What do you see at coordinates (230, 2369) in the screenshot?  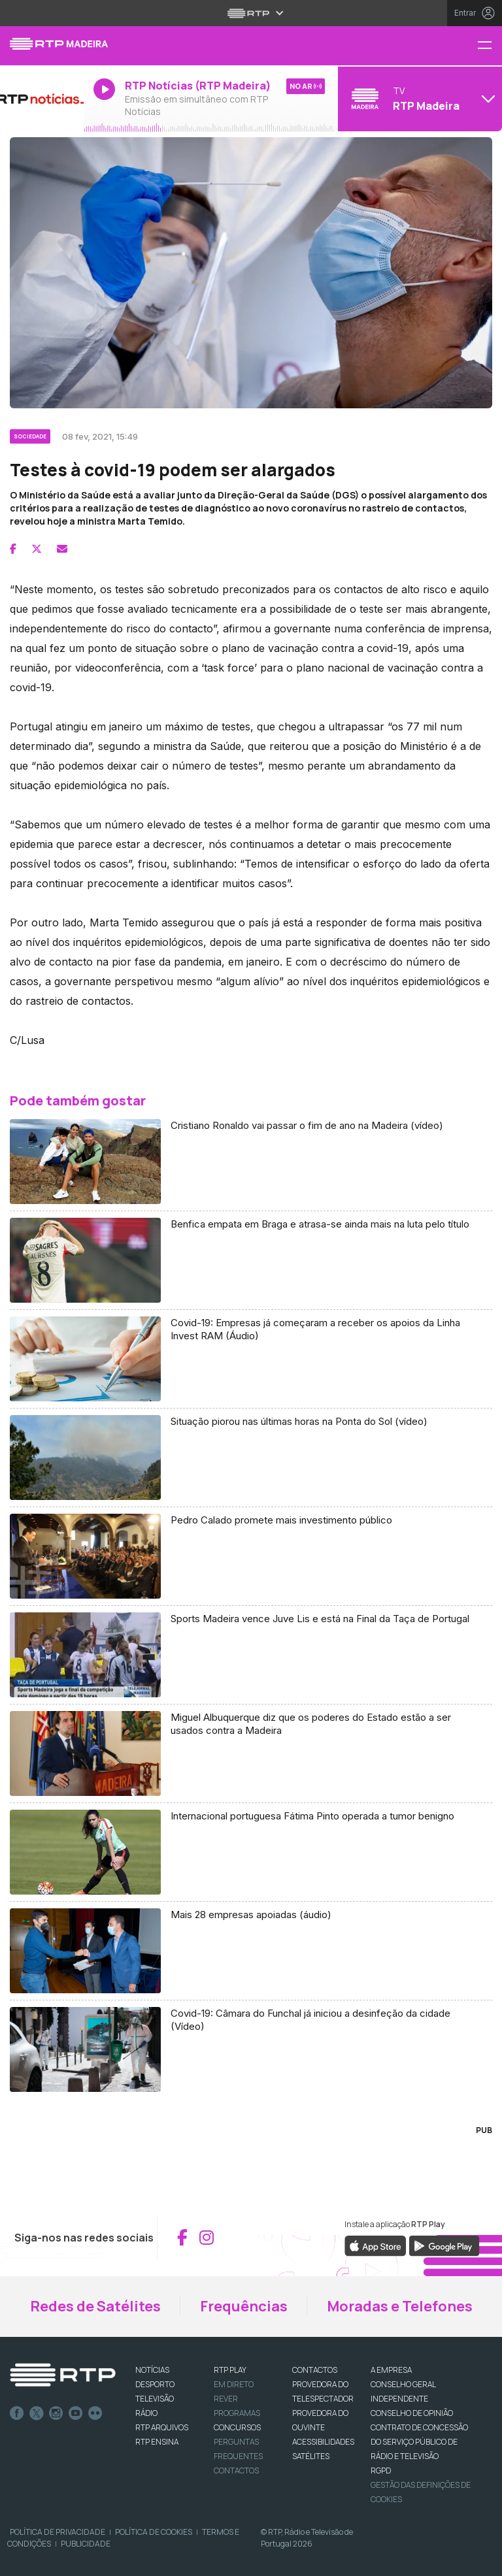 I see `RTP PLAY` at bounding box center [230, 2369].